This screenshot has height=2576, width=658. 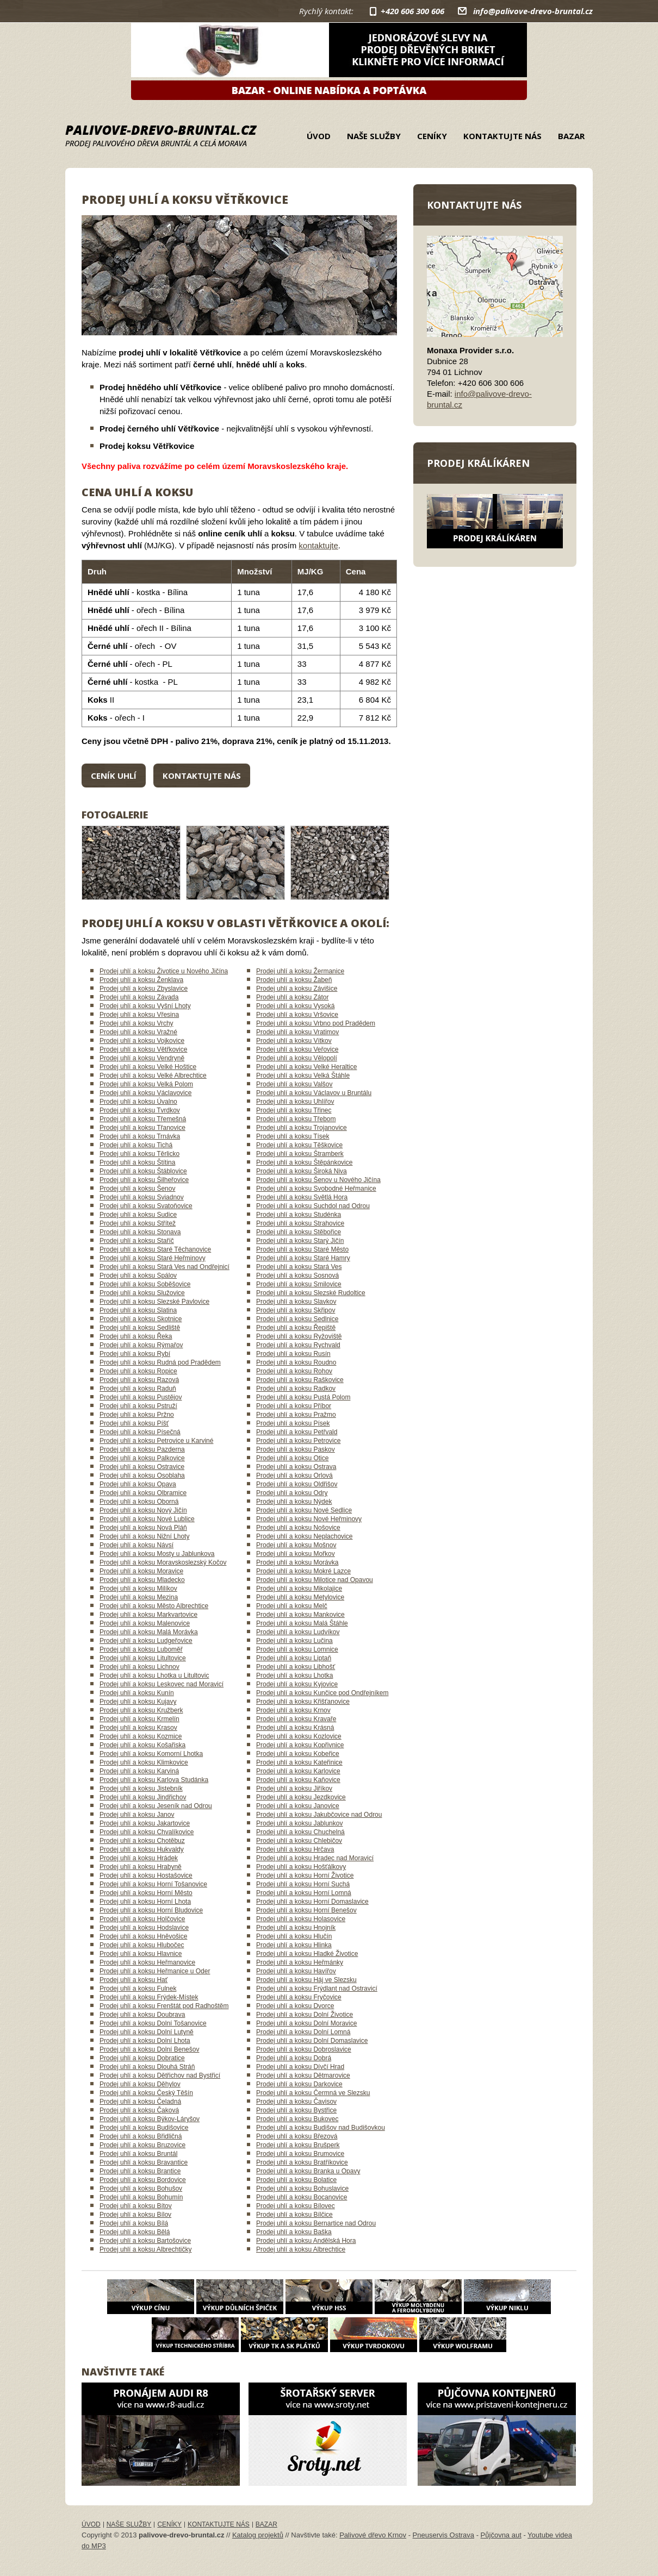 What do you see at coordinates (299, 1823) in the screenshot?
I see `Prodej uhlí a koksu Jablunkov` at bounding box center [299, 1823].